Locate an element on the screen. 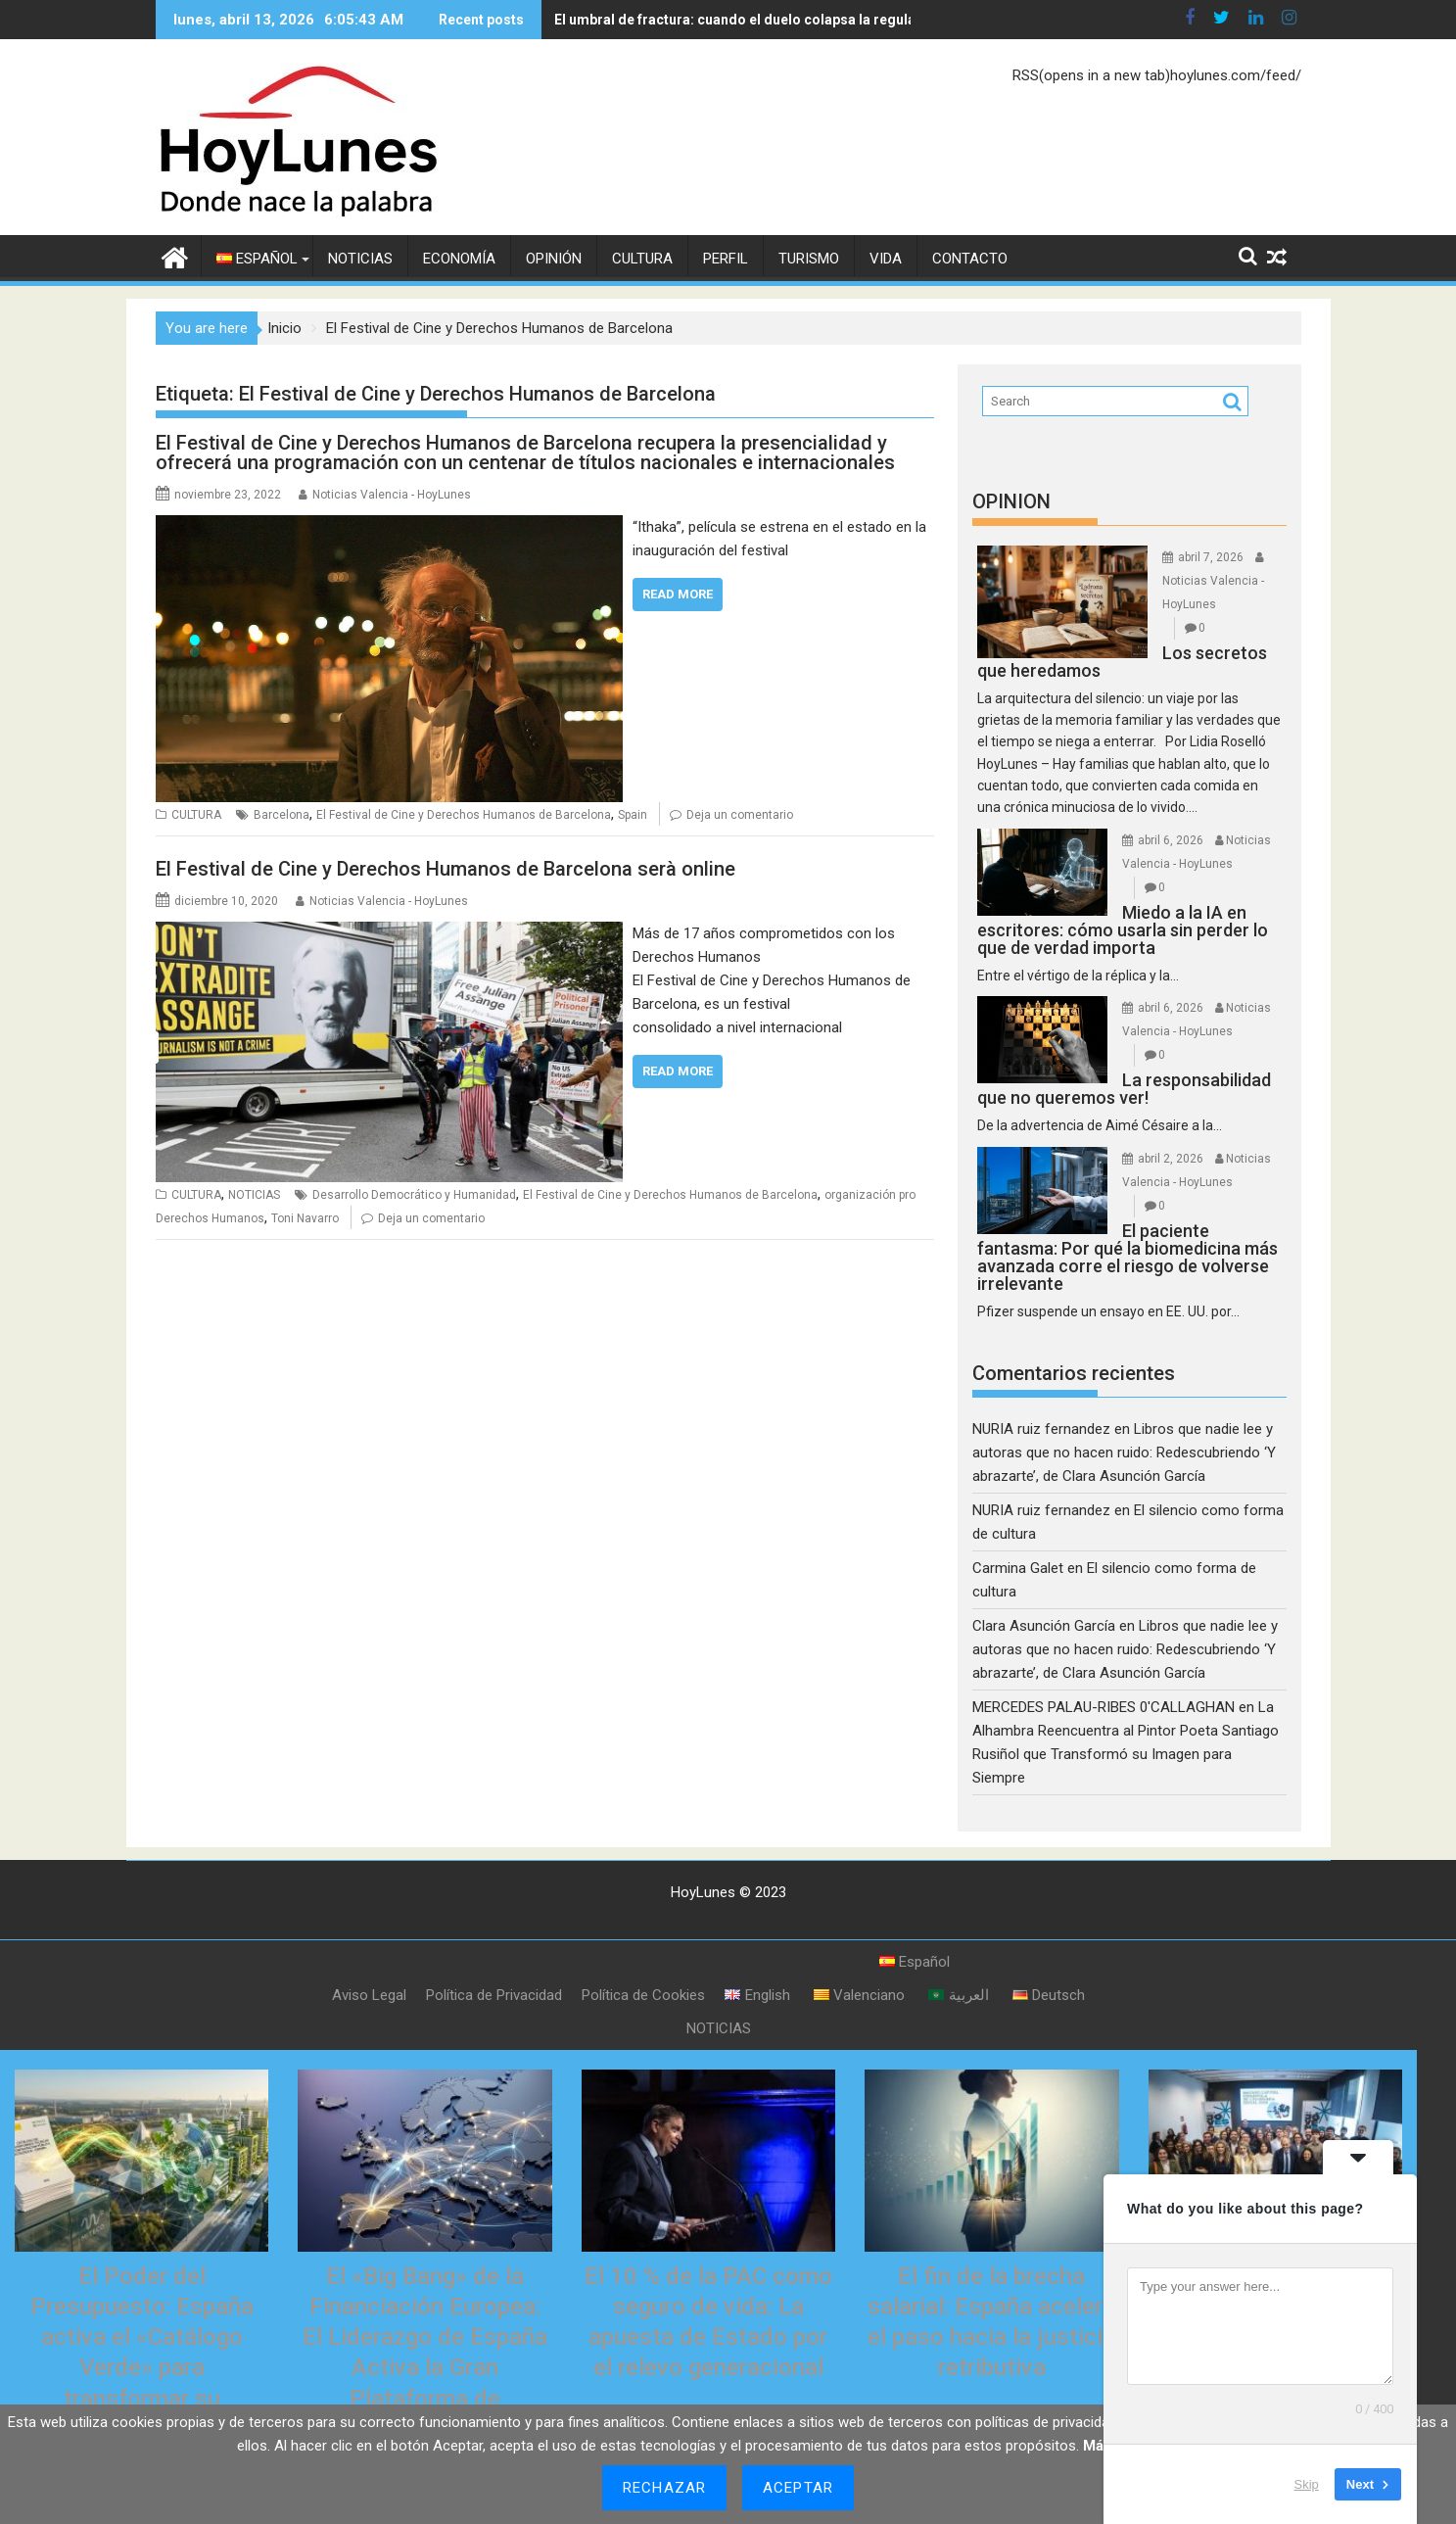 Image resolution: width=1456 pixels, height=2524 pixels. Libros que nadie lee y autoras que no hacen ruido: Redescubriendo ‘Y abrazarte’, de Clara Asunción García is located at coordinates (1124, 1452).